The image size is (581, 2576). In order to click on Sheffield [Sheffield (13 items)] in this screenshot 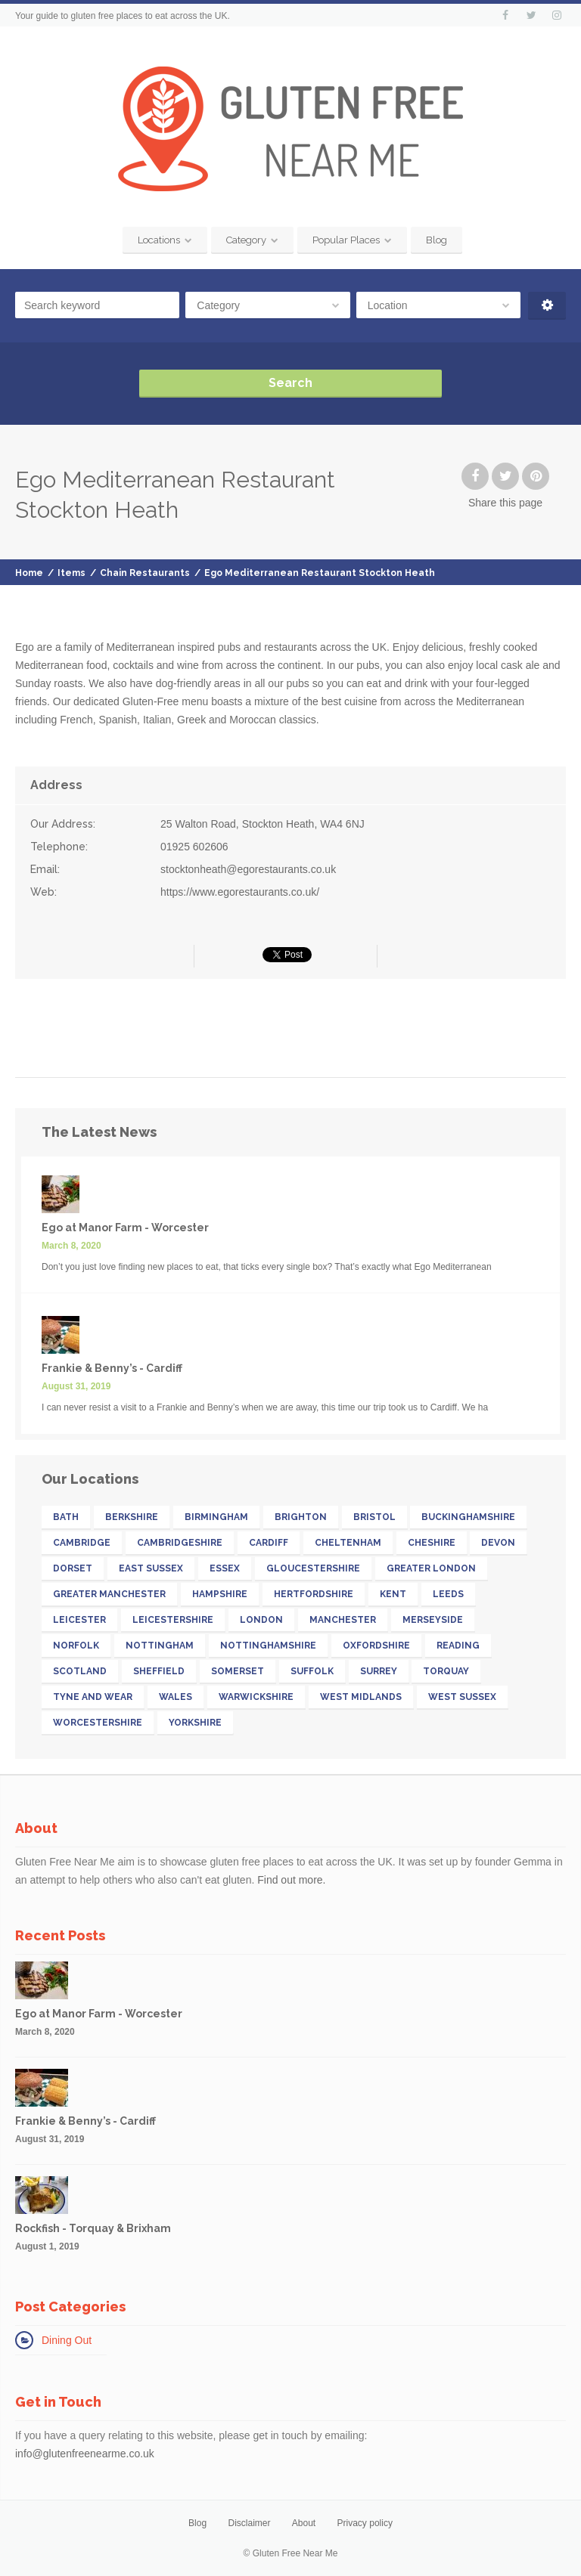, I will do `click(159, 1671)`.